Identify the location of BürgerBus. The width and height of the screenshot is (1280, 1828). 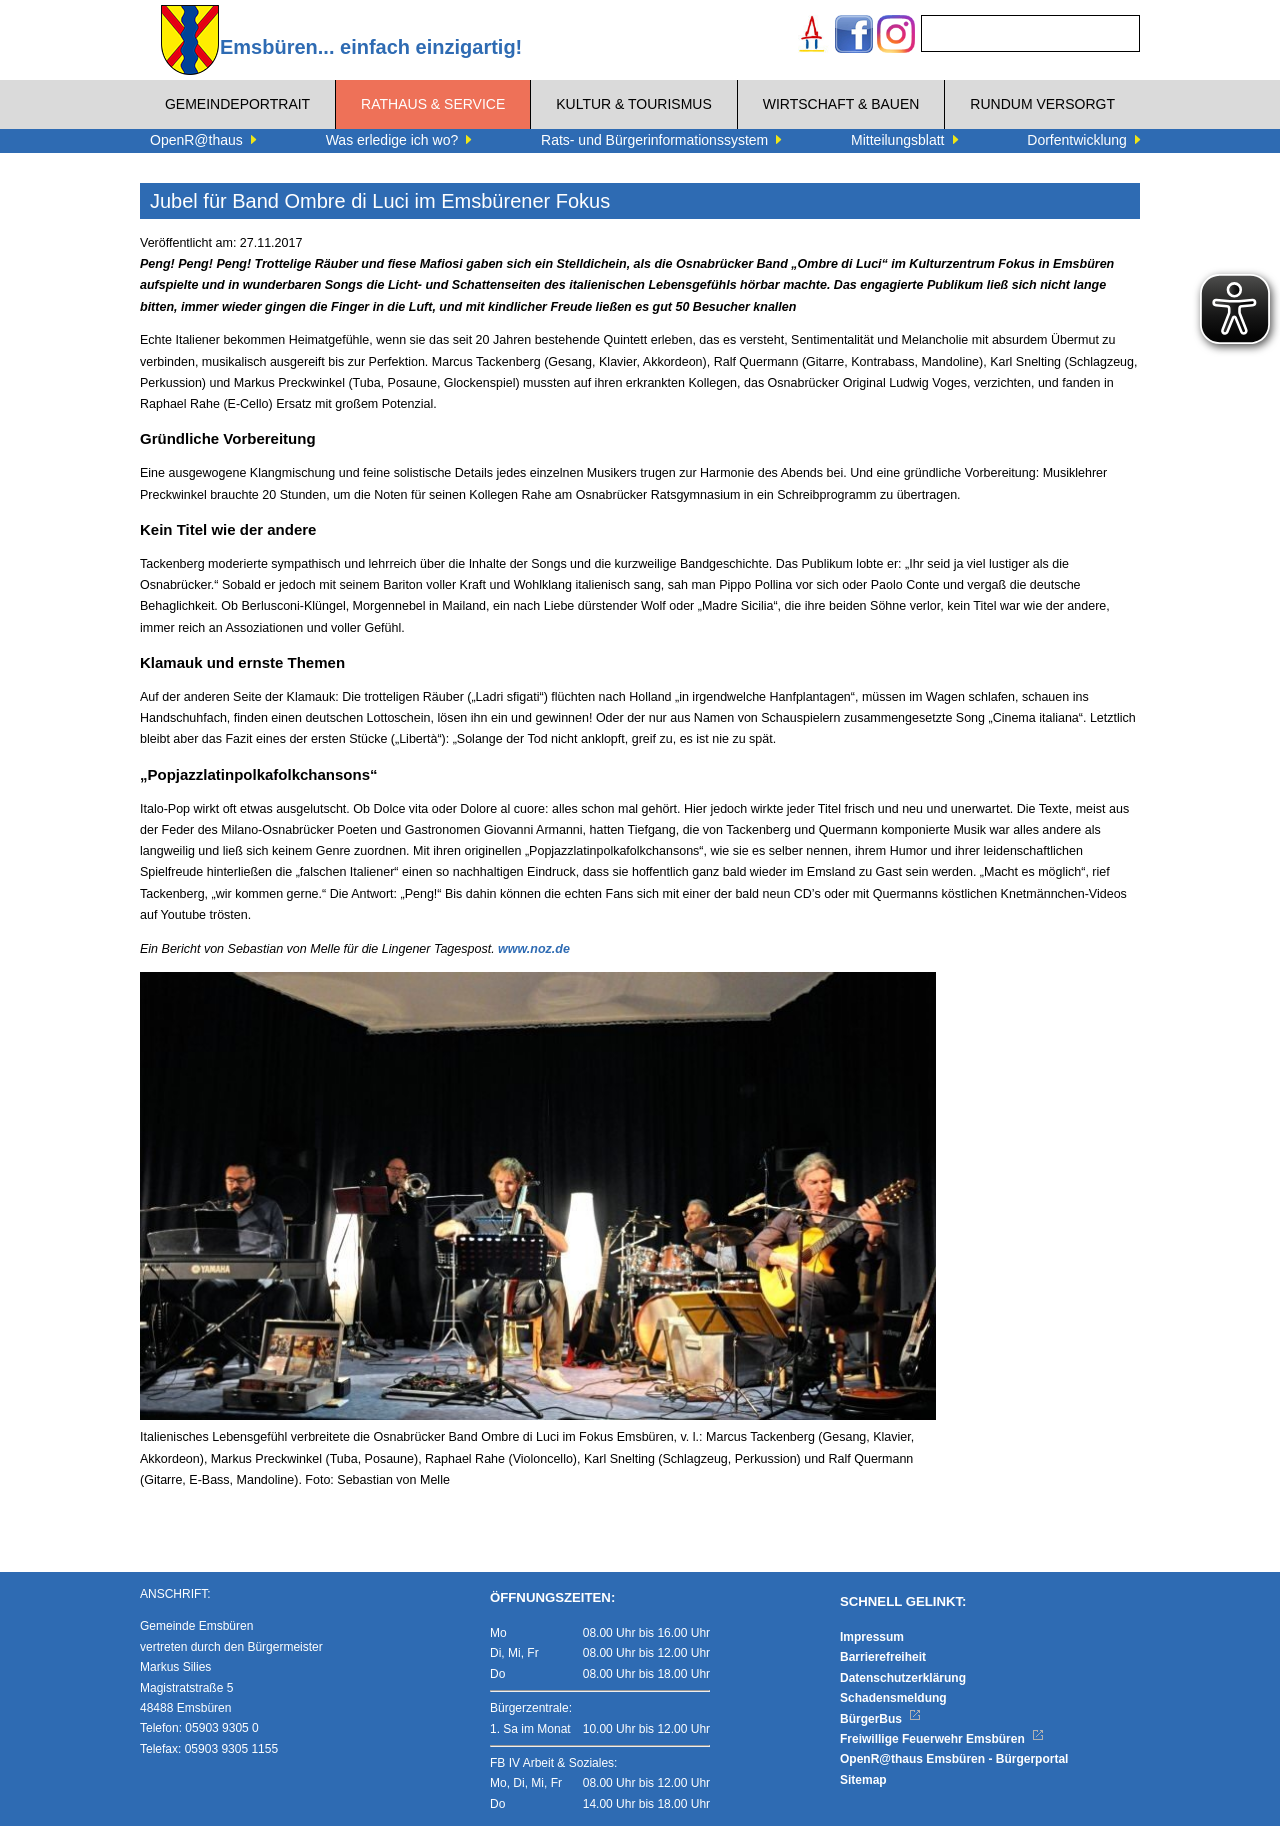
(880, 1721).